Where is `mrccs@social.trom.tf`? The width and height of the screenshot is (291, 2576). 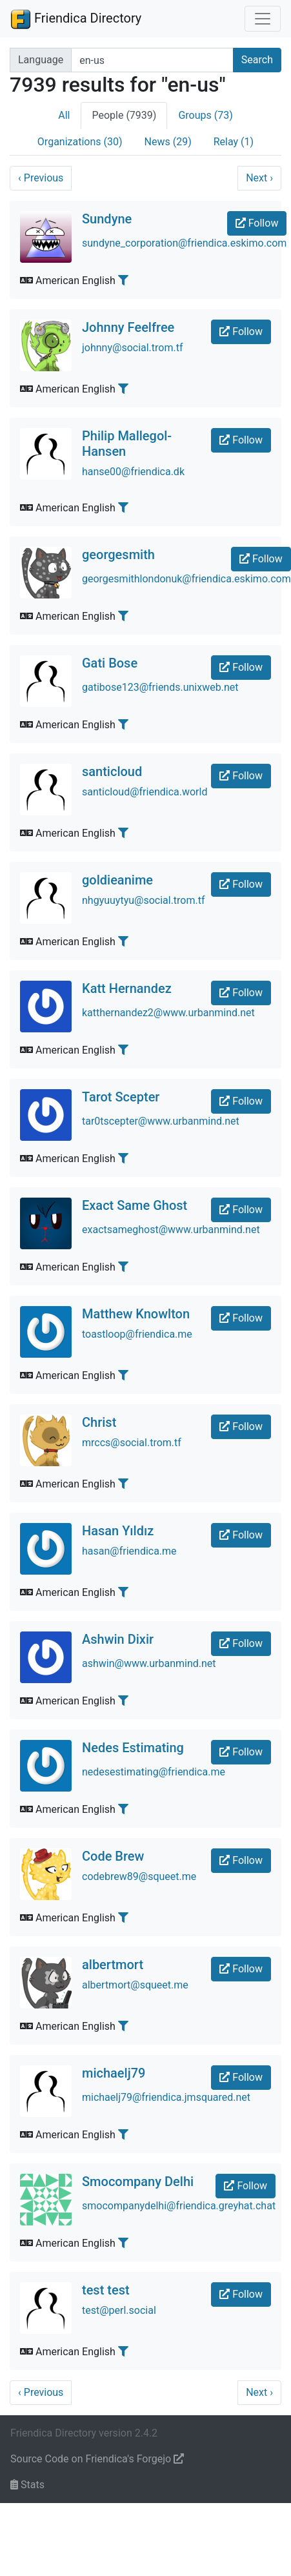
mrccs@social.trom.tf is located at coordinates (131, 1442).